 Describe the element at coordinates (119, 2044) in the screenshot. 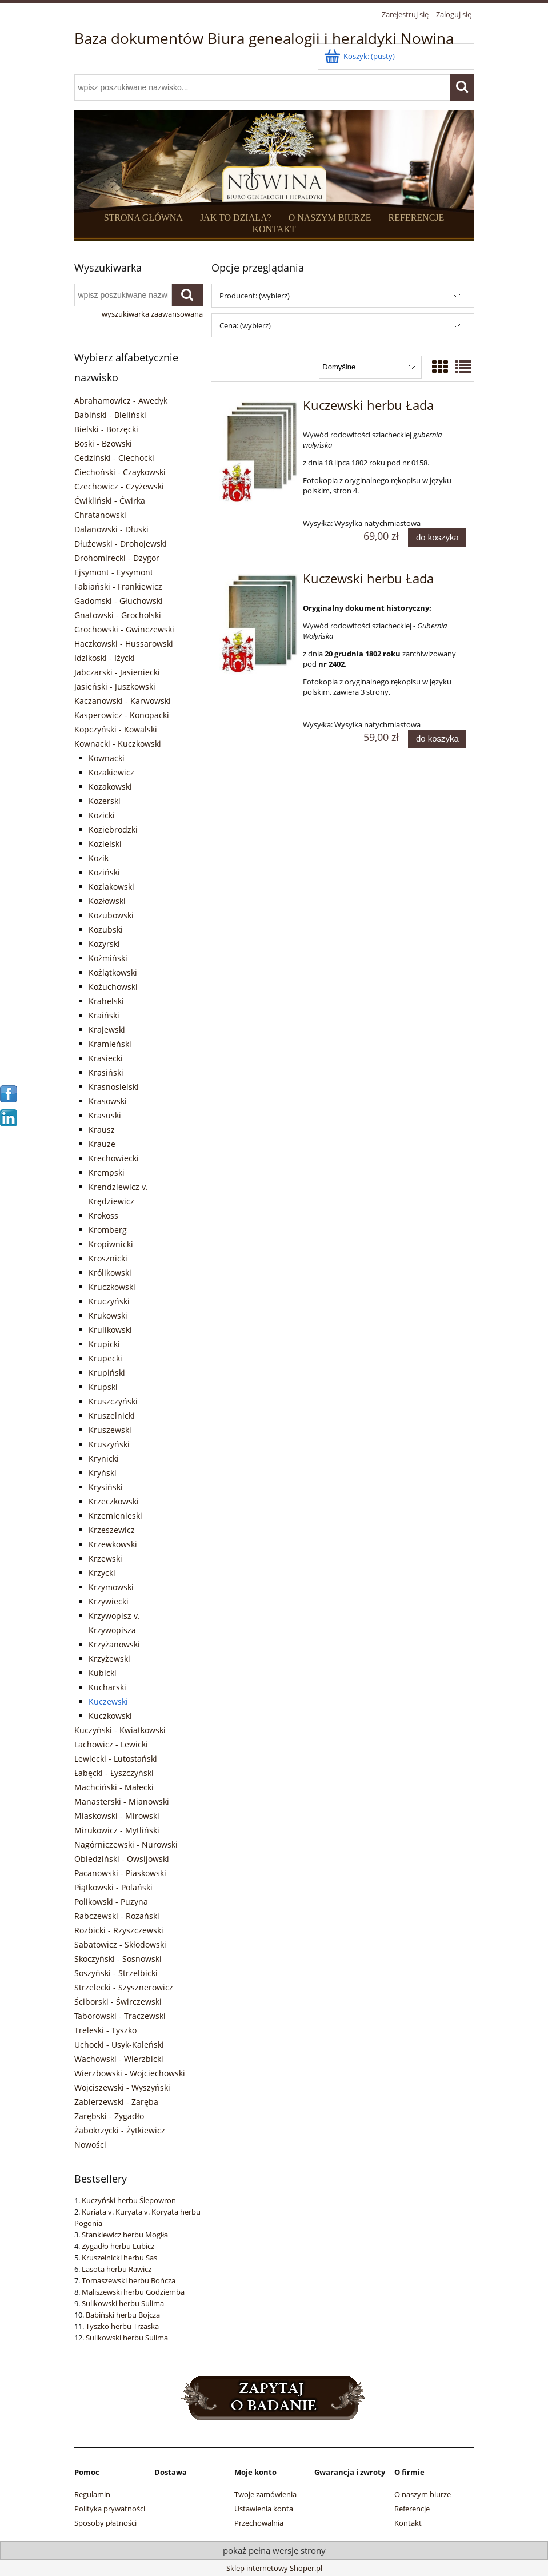

I see `Uchocki - Usyk-Kaleński` at that location.